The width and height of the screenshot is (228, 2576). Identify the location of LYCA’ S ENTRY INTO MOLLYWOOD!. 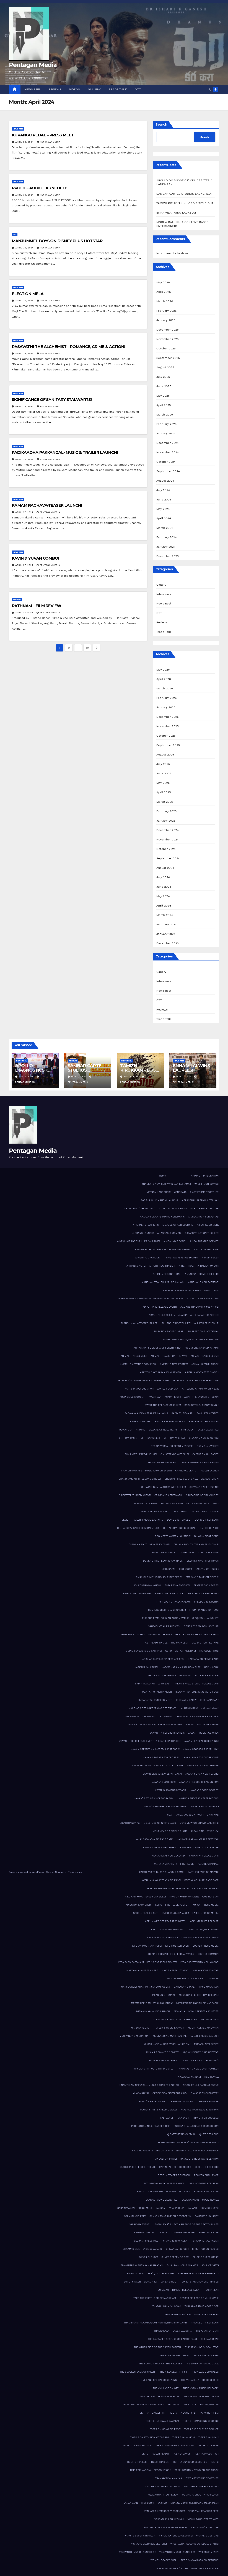
(199, 1962).